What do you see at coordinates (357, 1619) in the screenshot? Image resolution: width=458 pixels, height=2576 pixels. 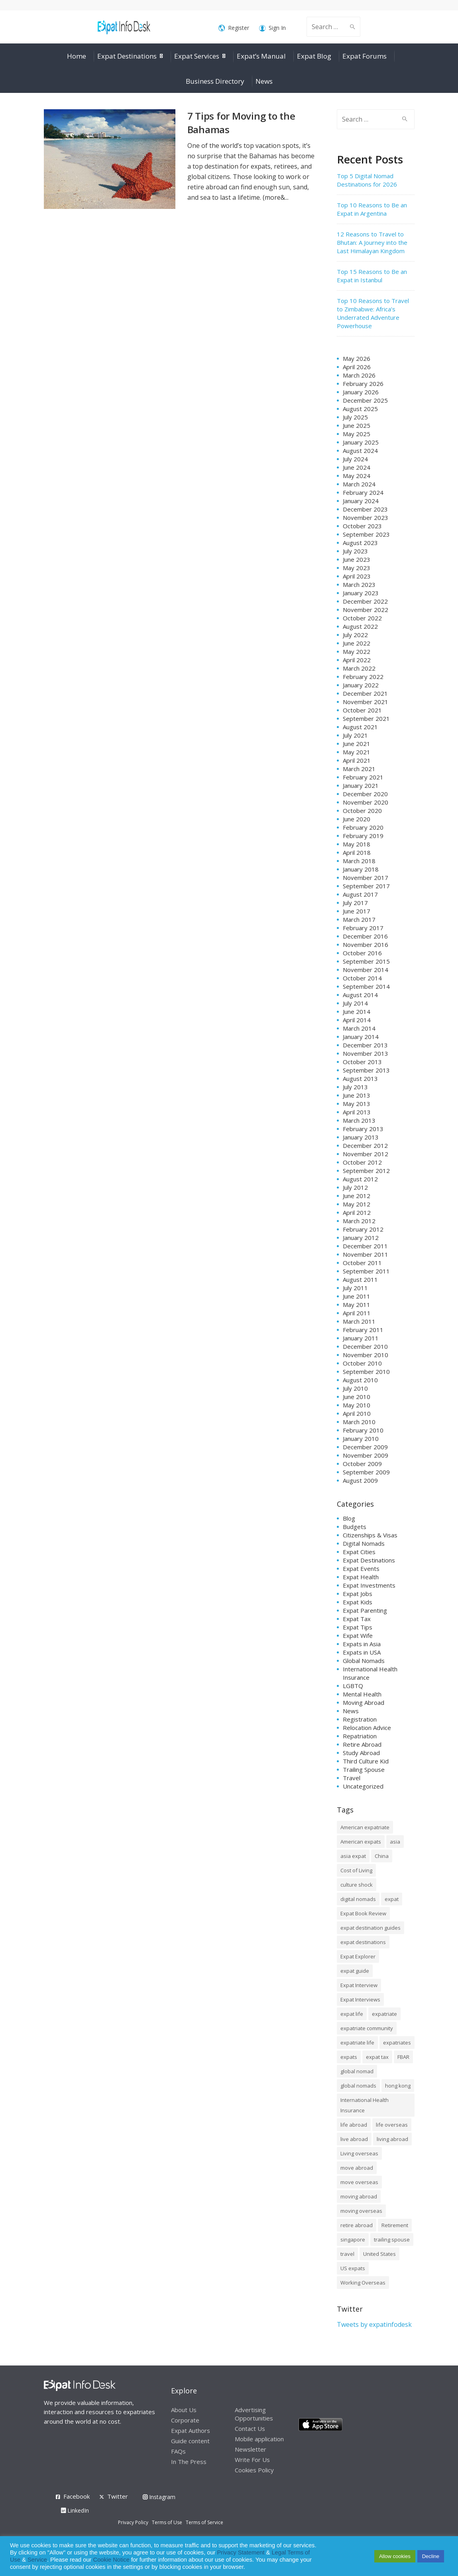 I see `Expat Tax` at bounding box center [357, 1619].